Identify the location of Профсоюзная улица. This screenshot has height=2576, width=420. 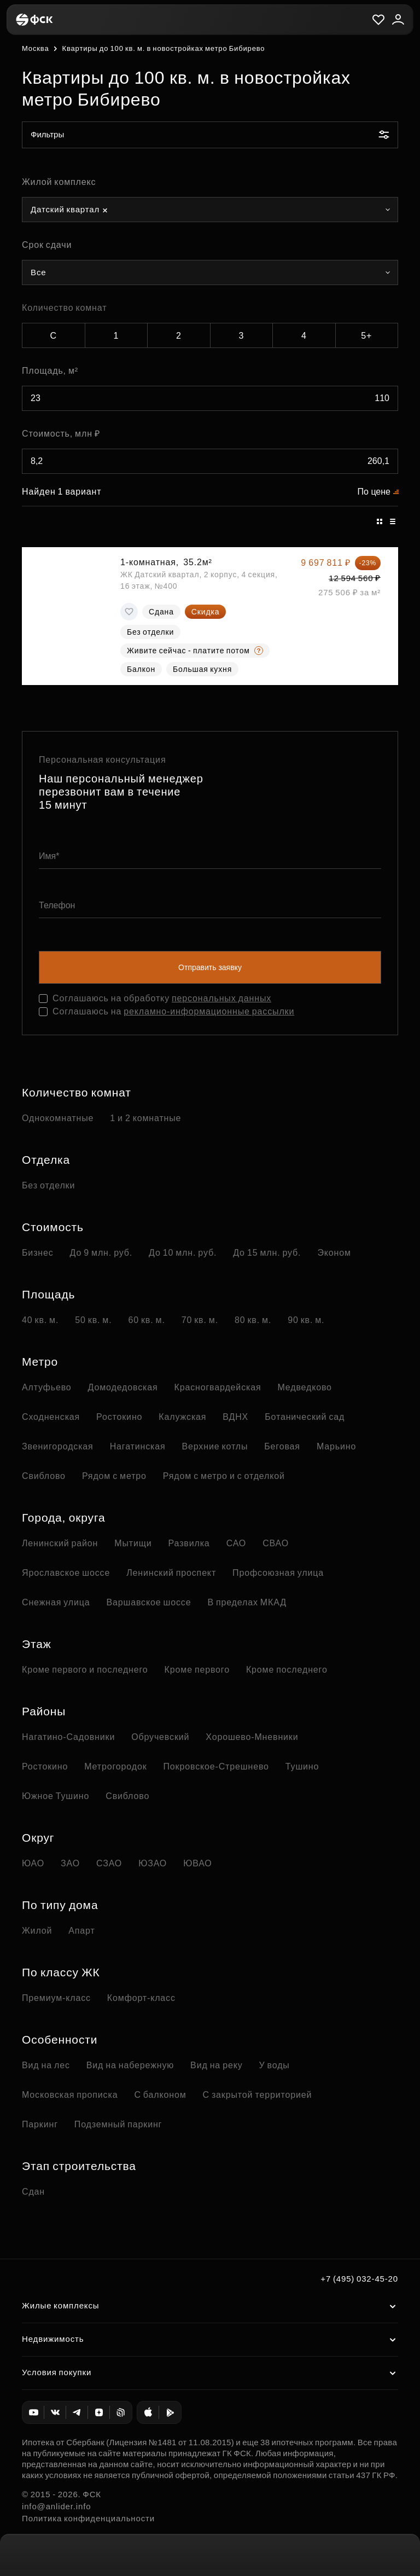
(278, 1572).